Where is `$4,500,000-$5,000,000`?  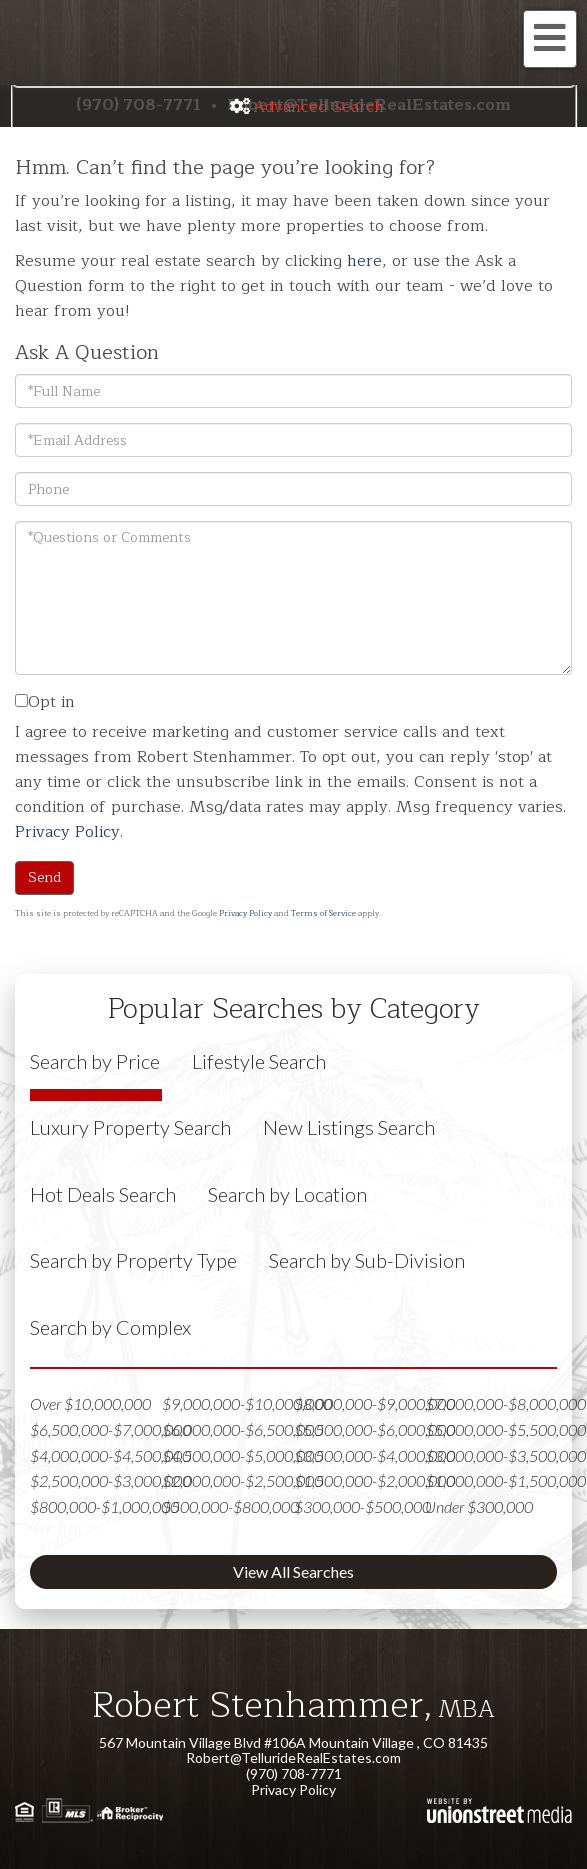 $4,500,000-$5,000,000 is located at coordinates (242, 1455).